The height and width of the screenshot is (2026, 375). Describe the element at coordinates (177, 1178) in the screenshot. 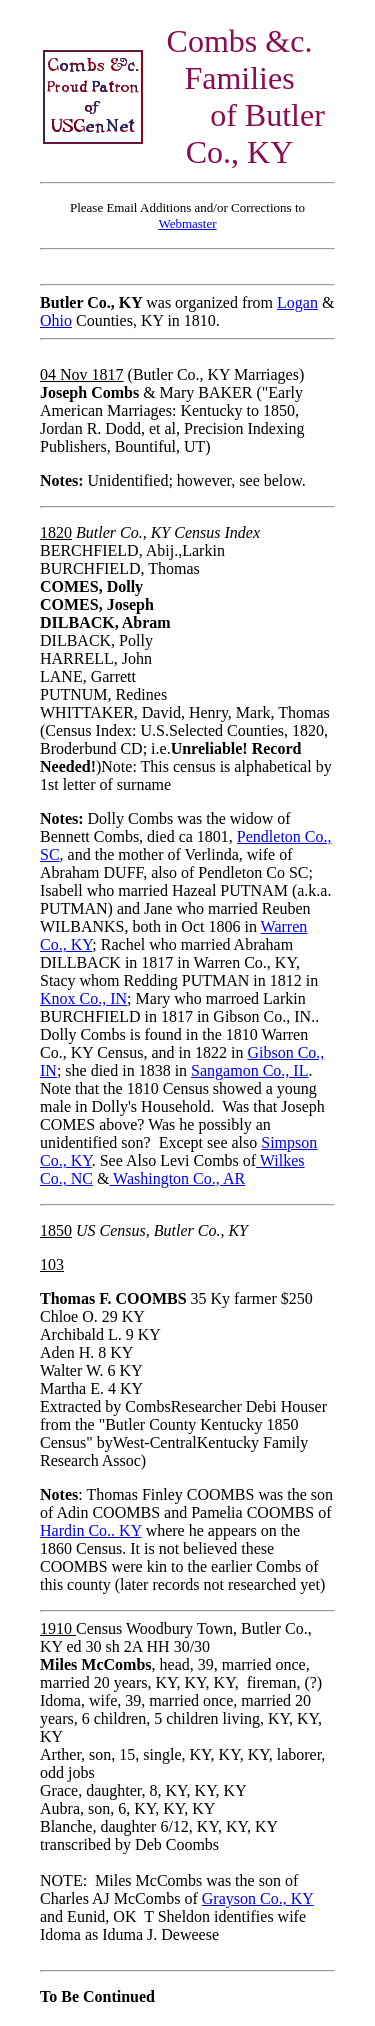

I see `Washington Co., AR` at that location.